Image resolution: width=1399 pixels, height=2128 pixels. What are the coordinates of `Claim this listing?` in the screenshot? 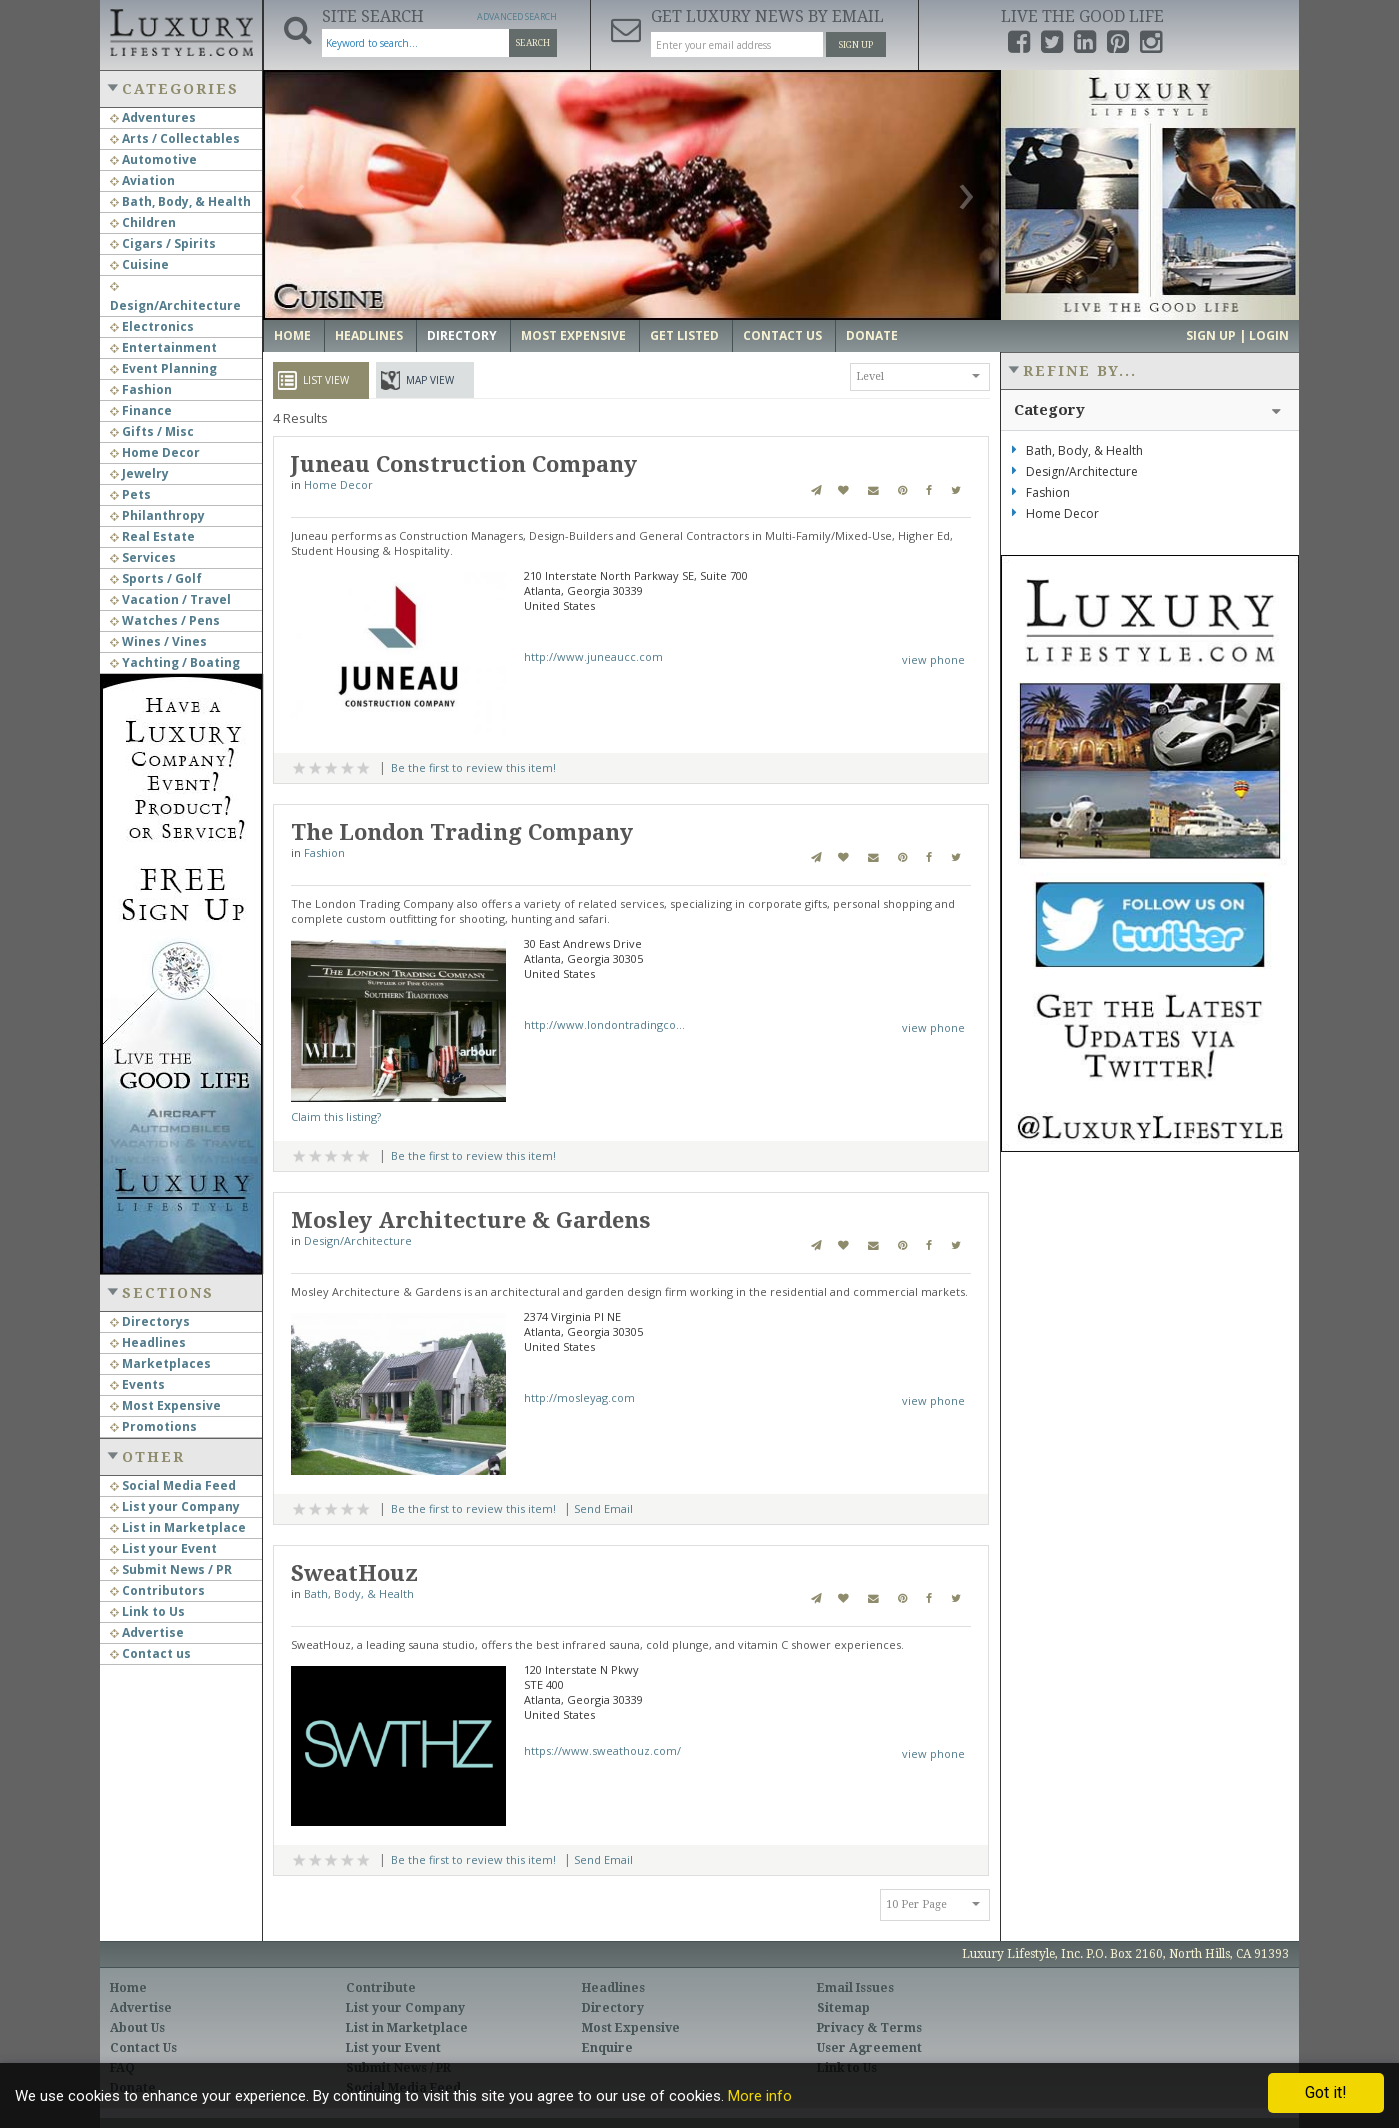 It's located at (336, 1116).